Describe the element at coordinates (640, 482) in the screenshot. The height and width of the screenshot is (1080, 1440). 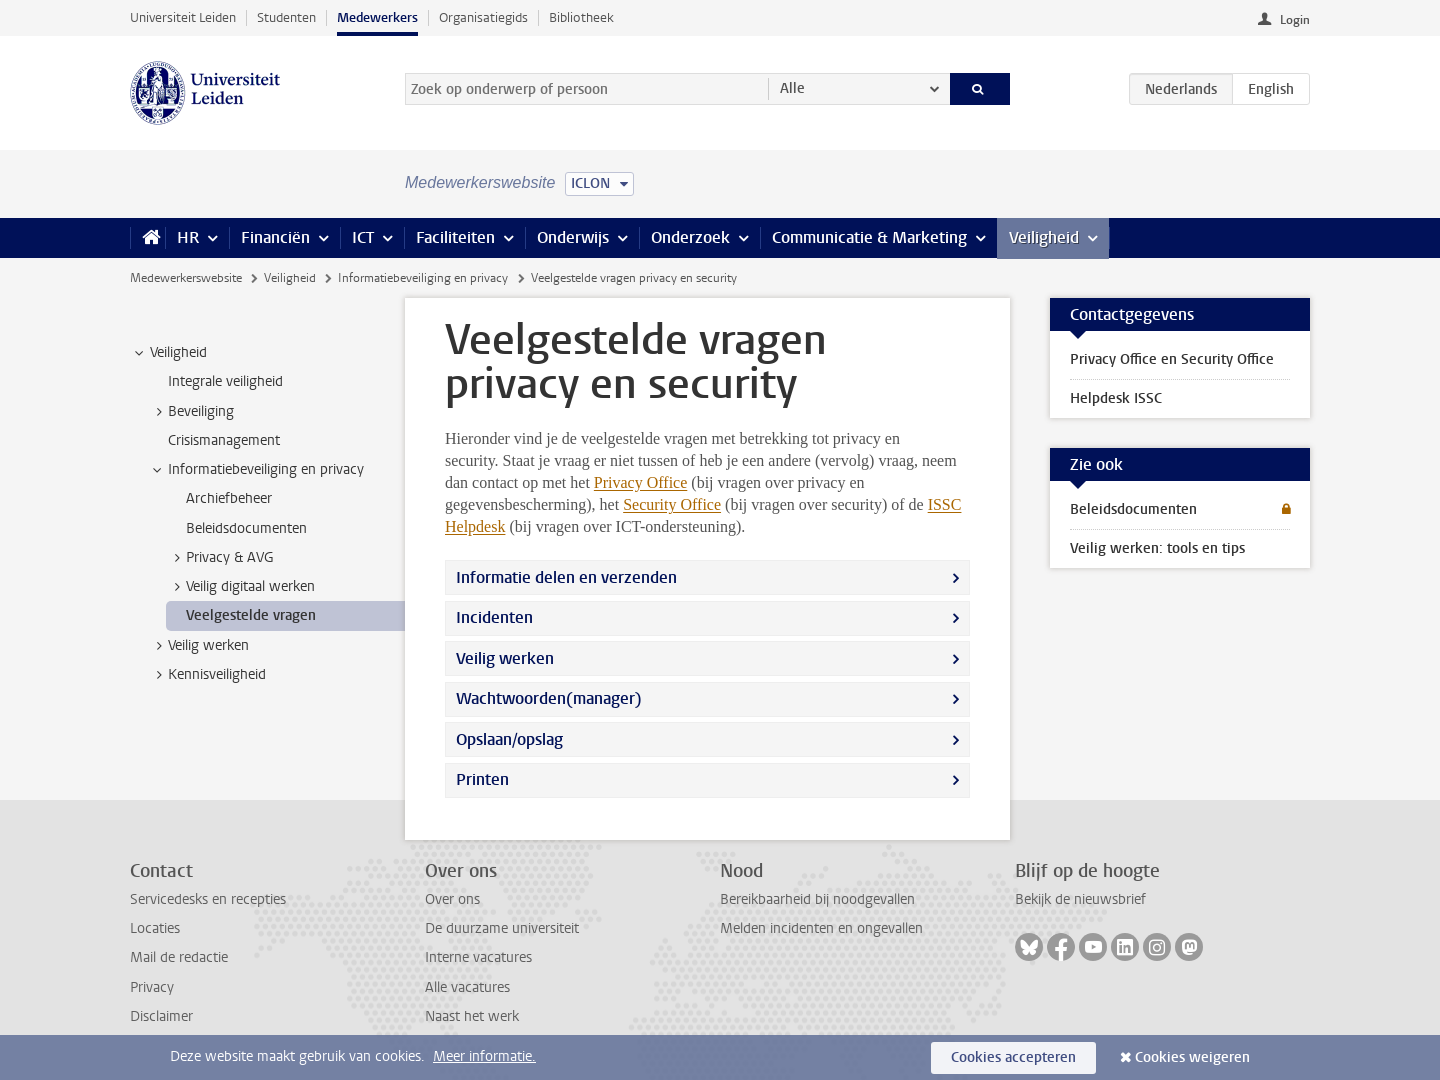
I see `Privacy Office` at that location.